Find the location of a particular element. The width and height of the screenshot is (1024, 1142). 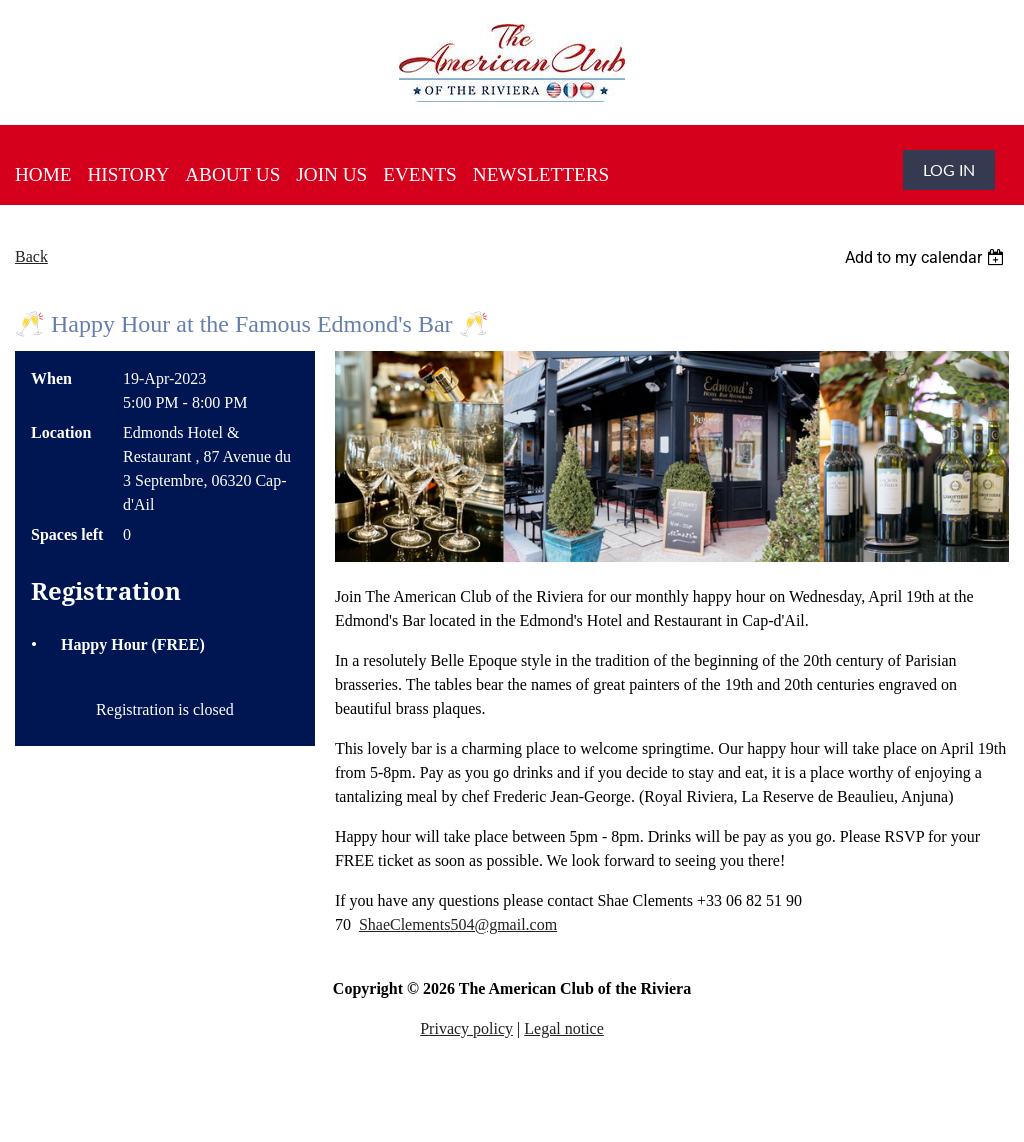

When is located at coordinates (51, 378).